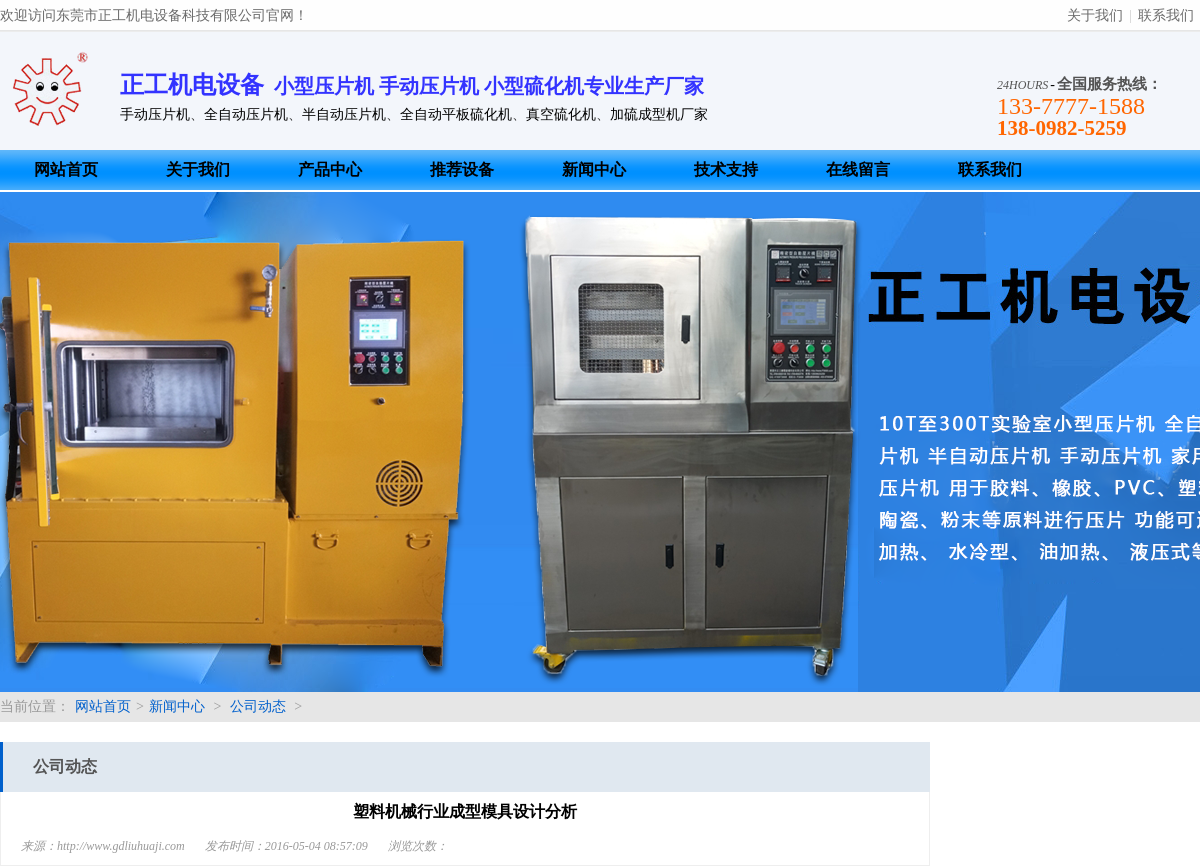  Describe the element at coordinates (594, 169) in the screenshot. I see `新闻中心` at that location.